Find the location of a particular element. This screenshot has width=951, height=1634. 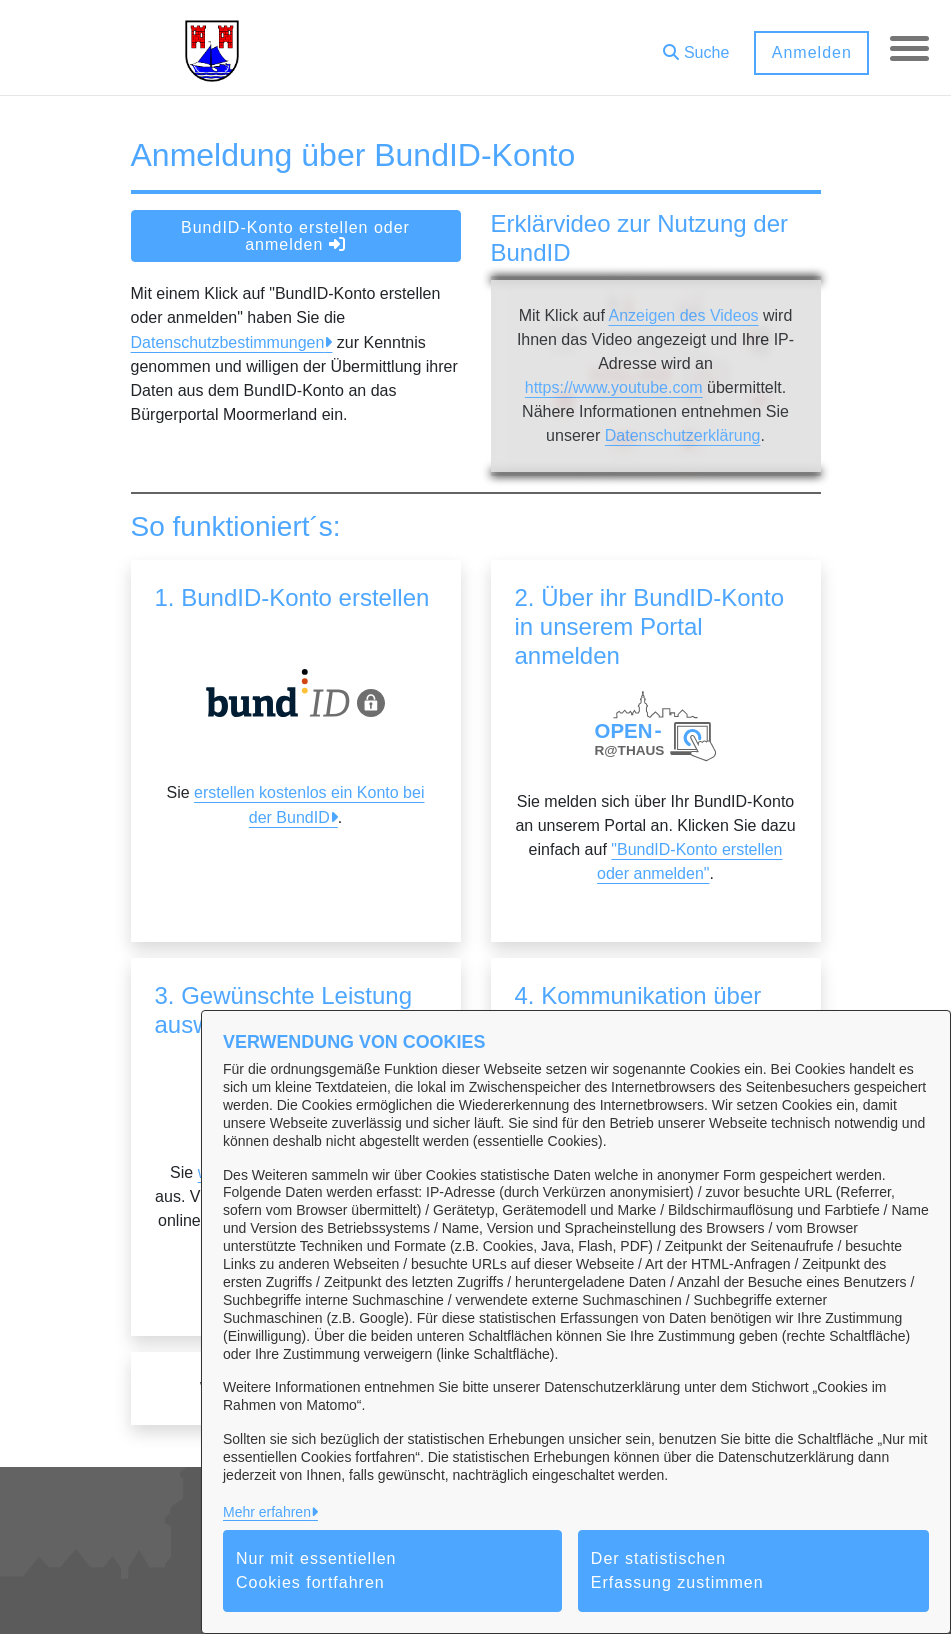

Datenschutzerklärung is located at coordinates (683, 435).